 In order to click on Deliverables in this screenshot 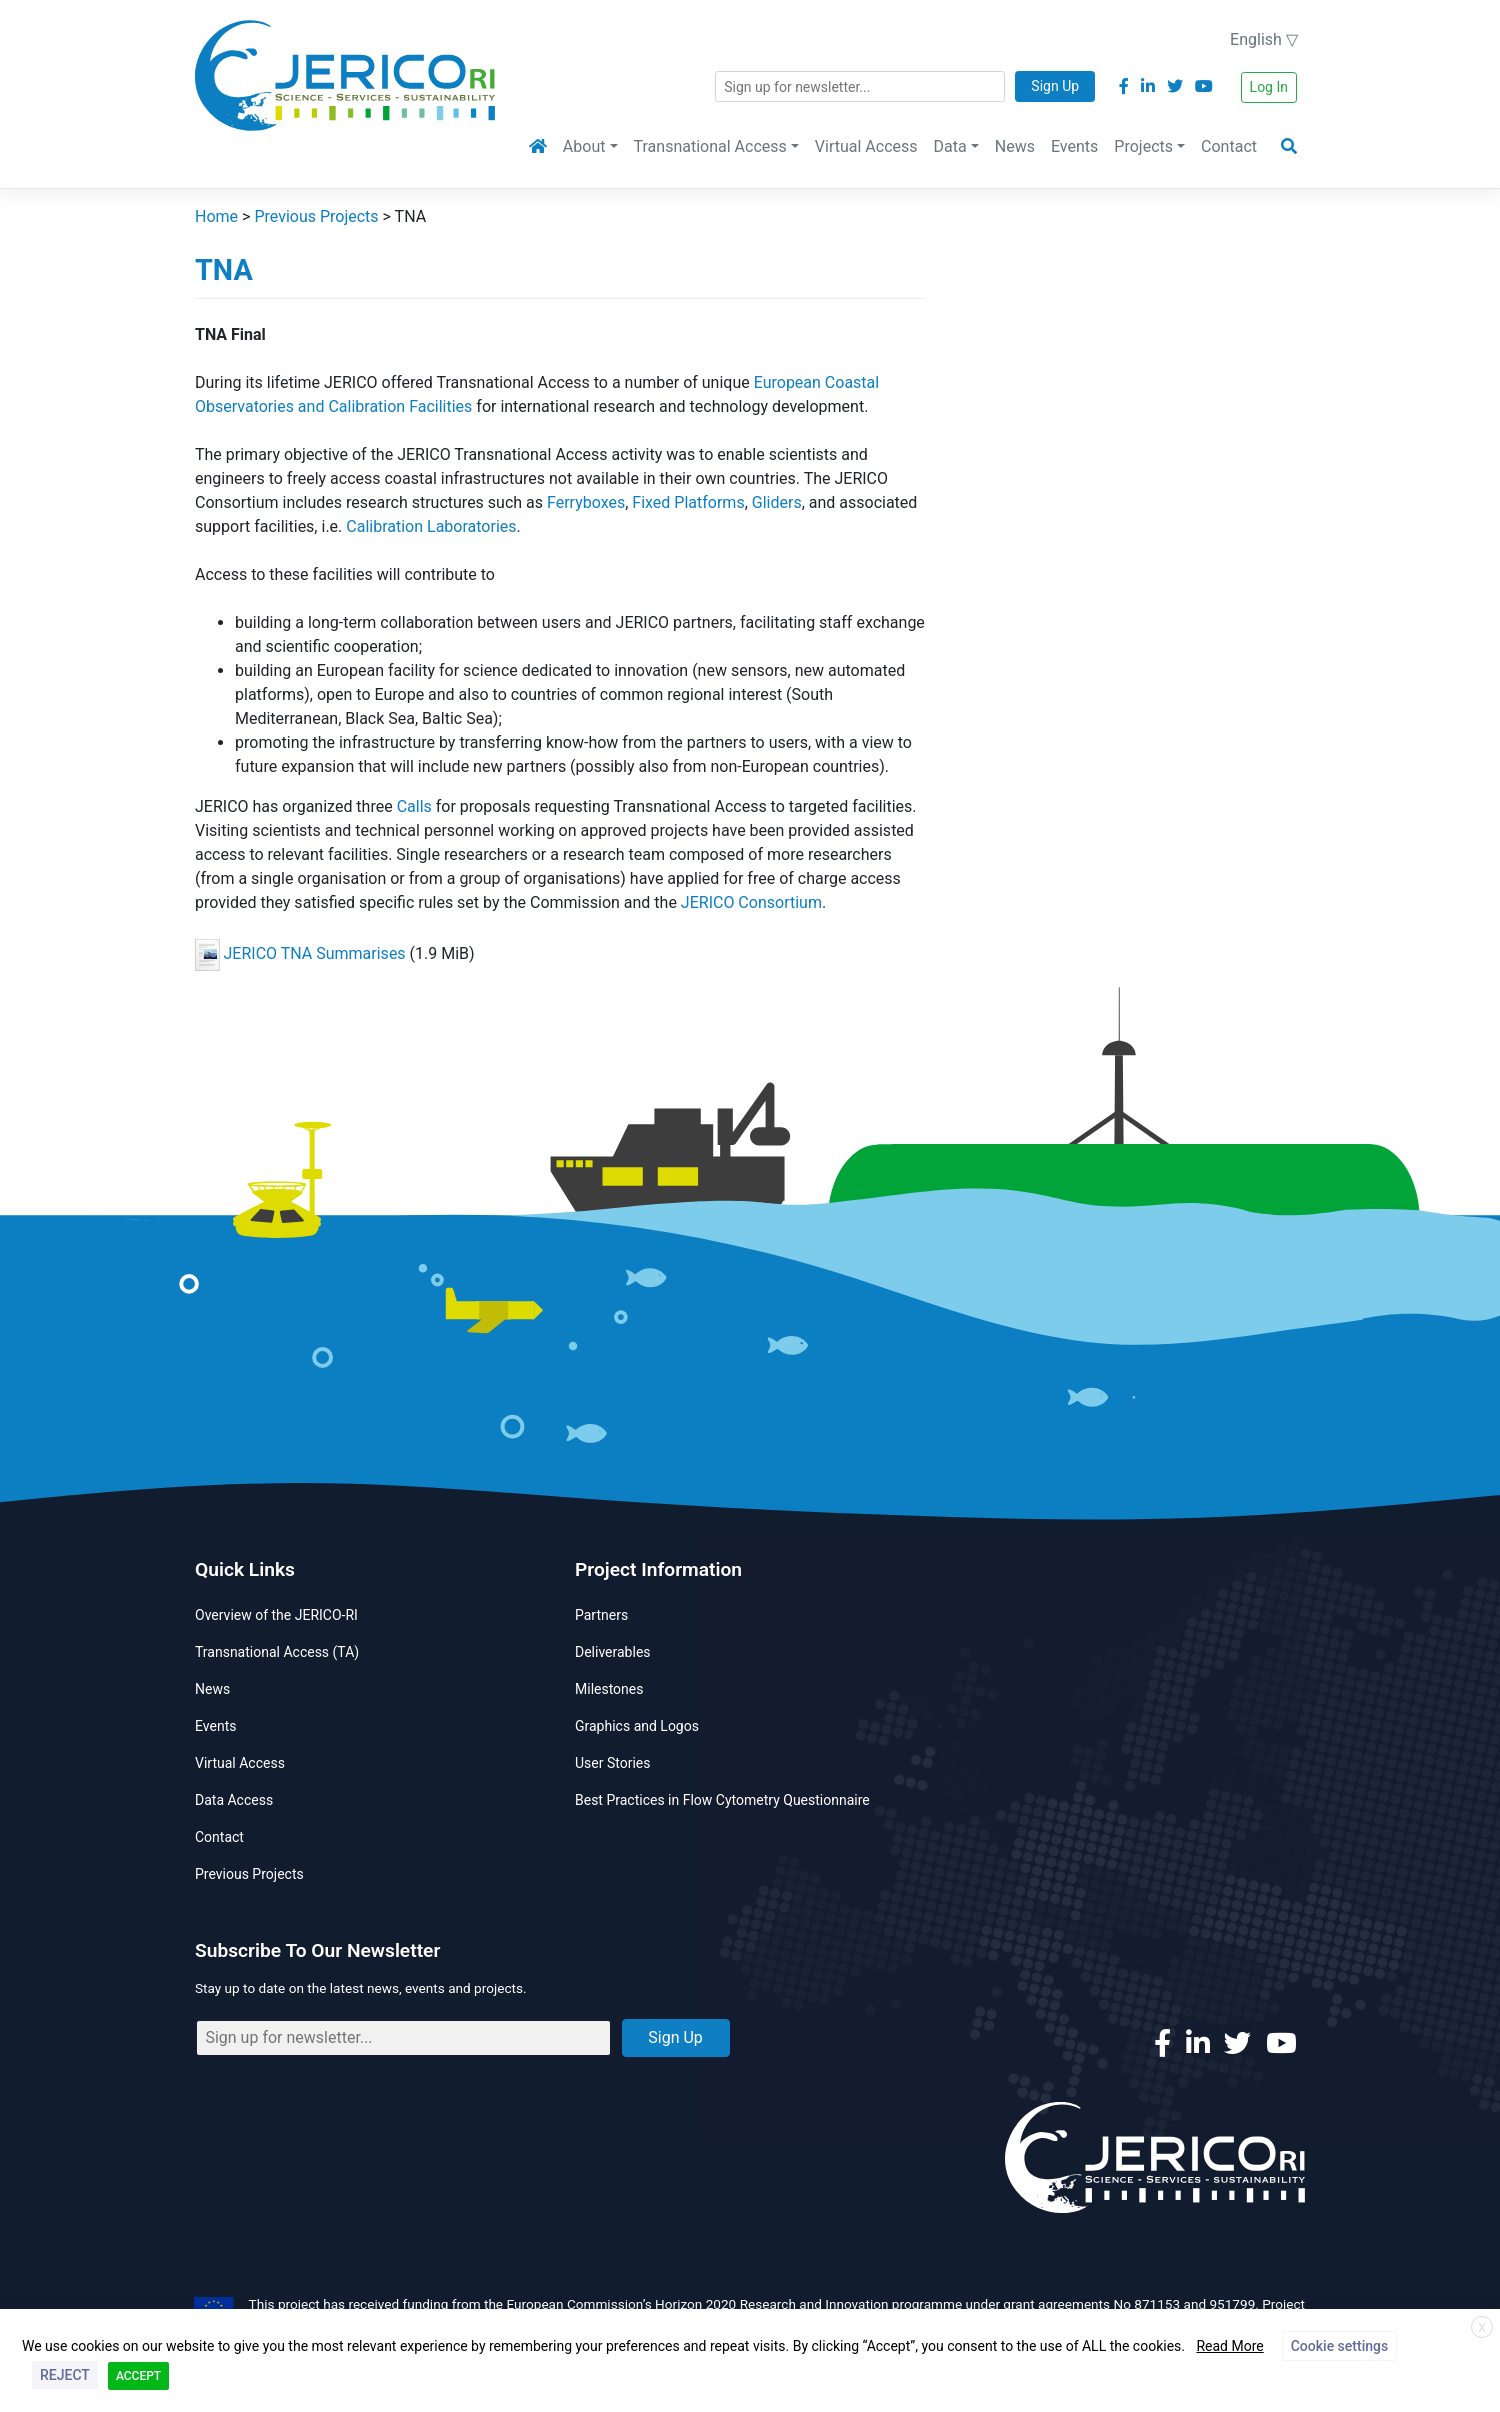, I will do `click(613, 1652)`.